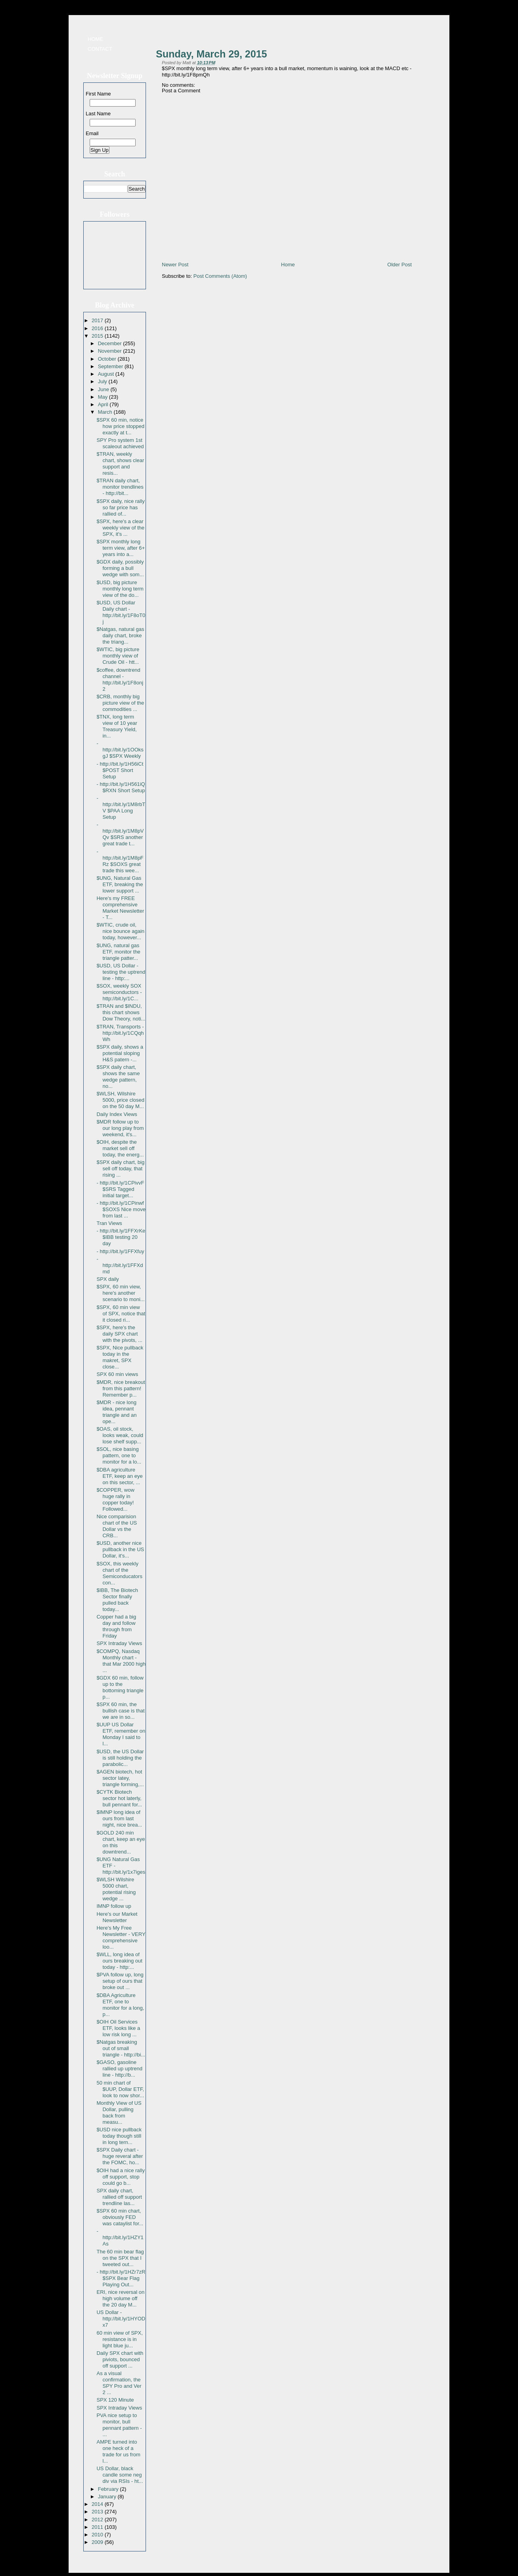 Image resolution: width=518 pixels, height=2576 pixels. I want to click on Older Post, so click(400, 265).